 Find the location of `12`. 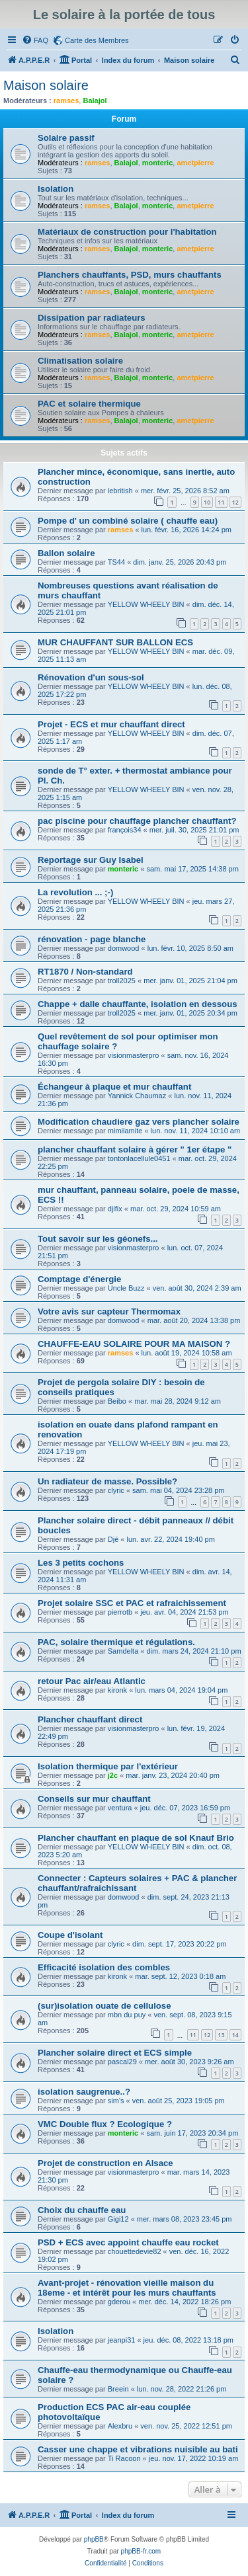

12 is located at coordinates (235, 502).